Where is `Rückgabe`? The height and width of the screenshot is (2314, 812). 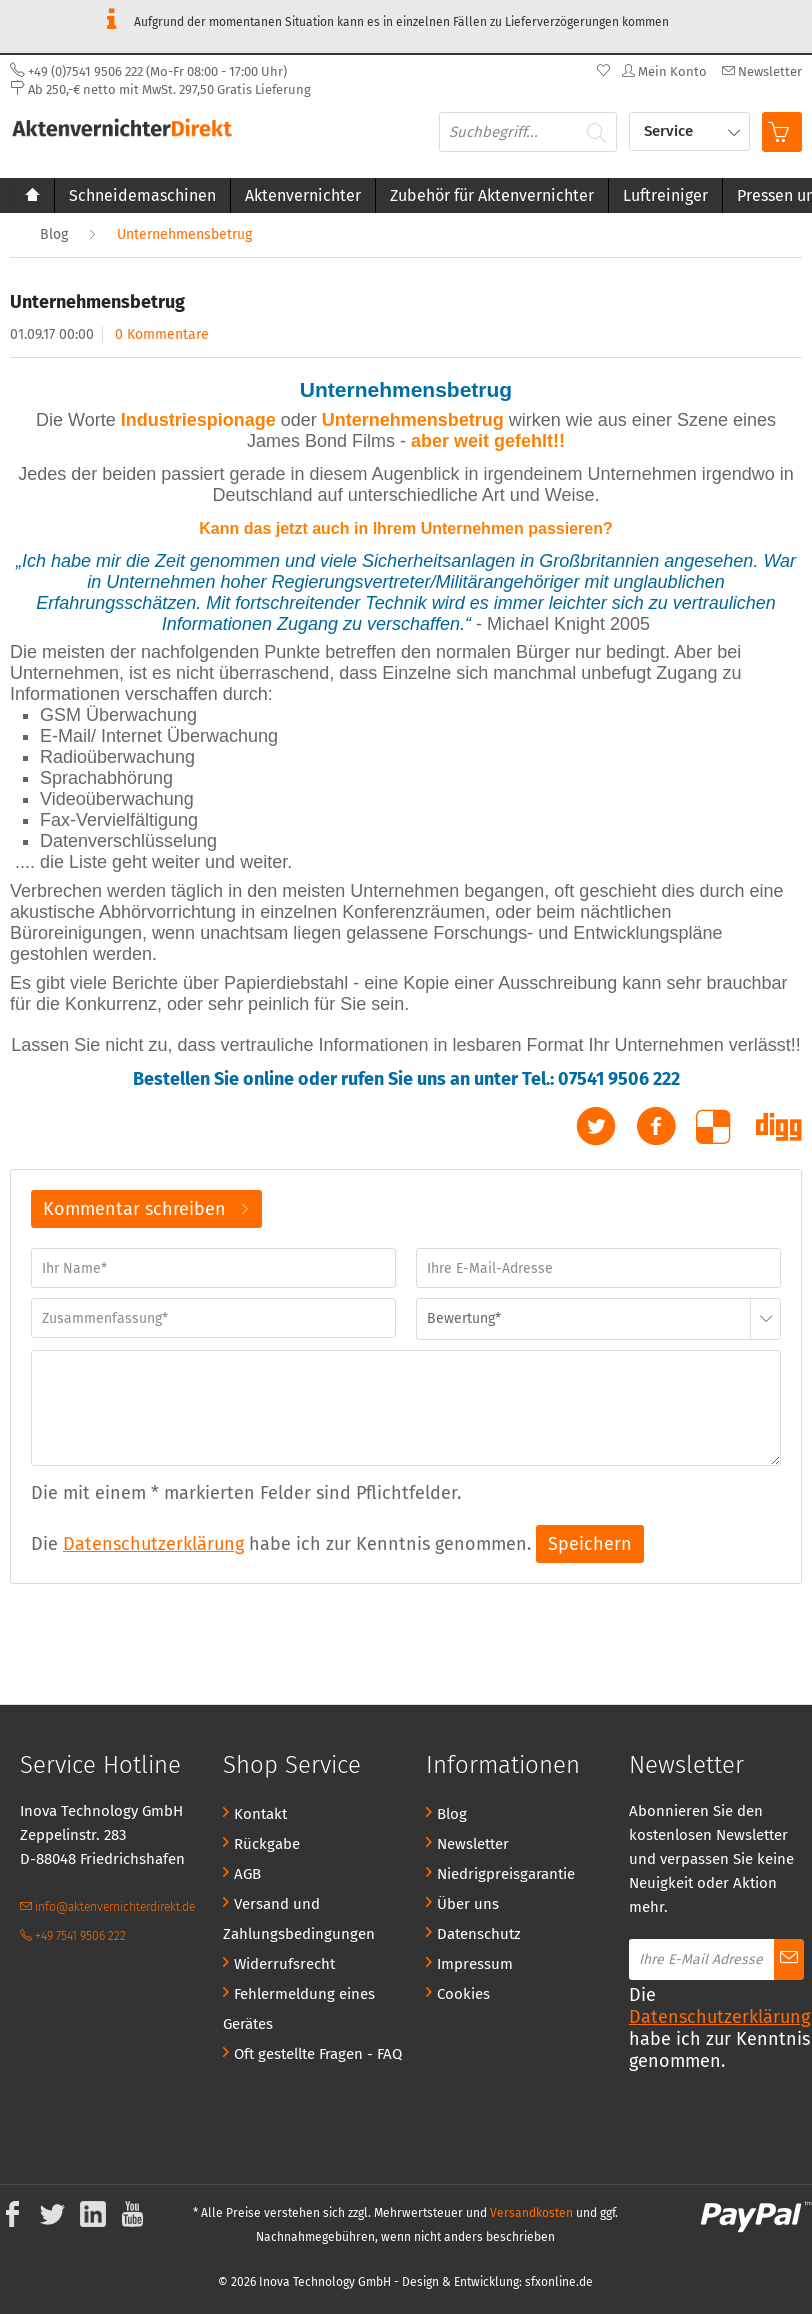 Rückgabe is located at coordinates (267, 1844).